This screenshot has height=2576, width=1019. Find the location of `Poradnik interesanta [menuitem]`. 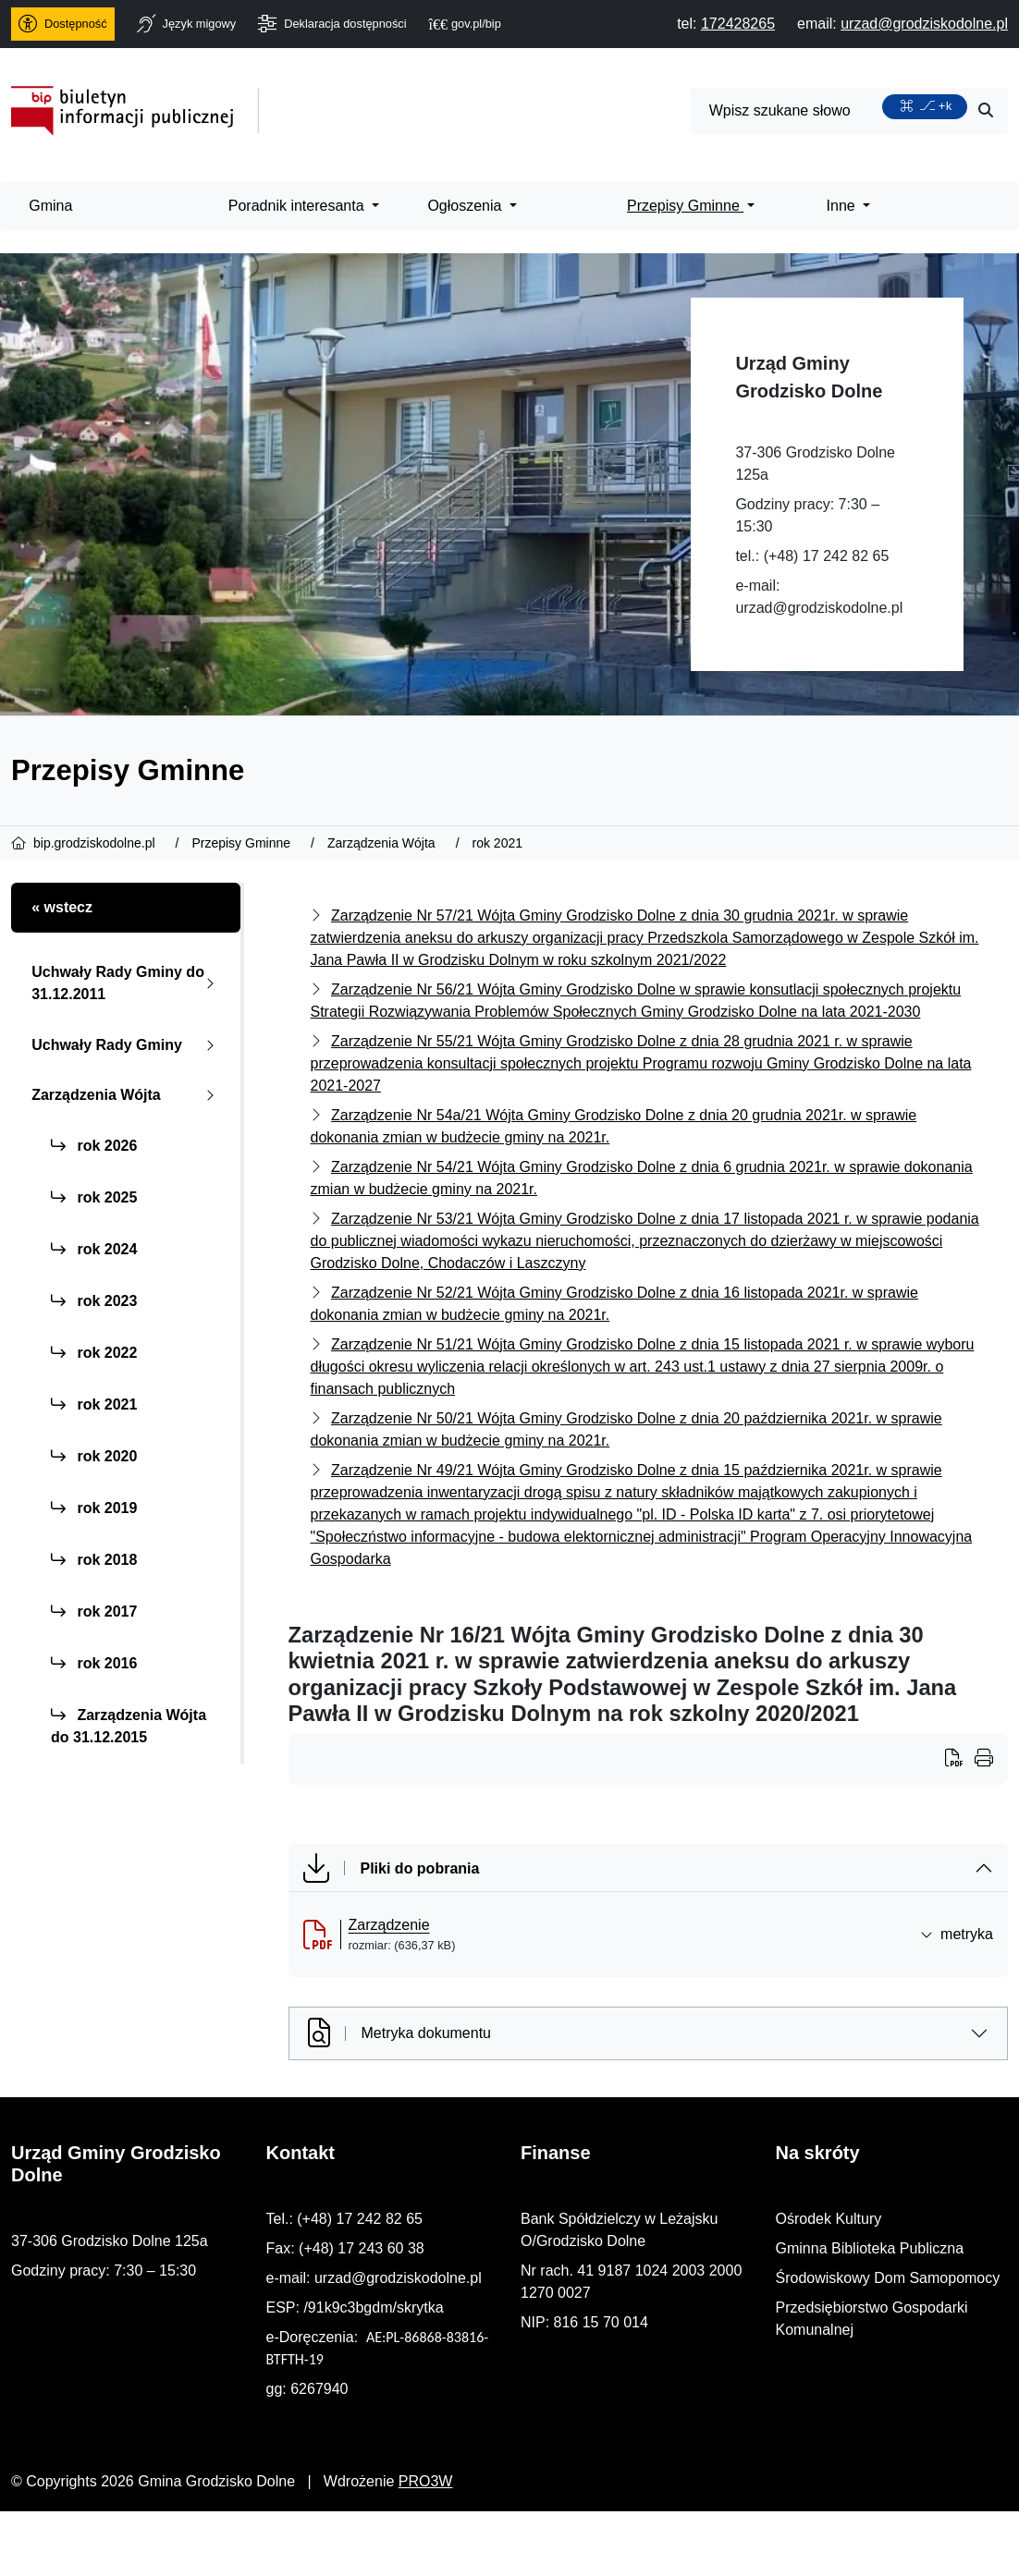

Poradnik interesanta [menuitem] is located at coordinates (298, 206).